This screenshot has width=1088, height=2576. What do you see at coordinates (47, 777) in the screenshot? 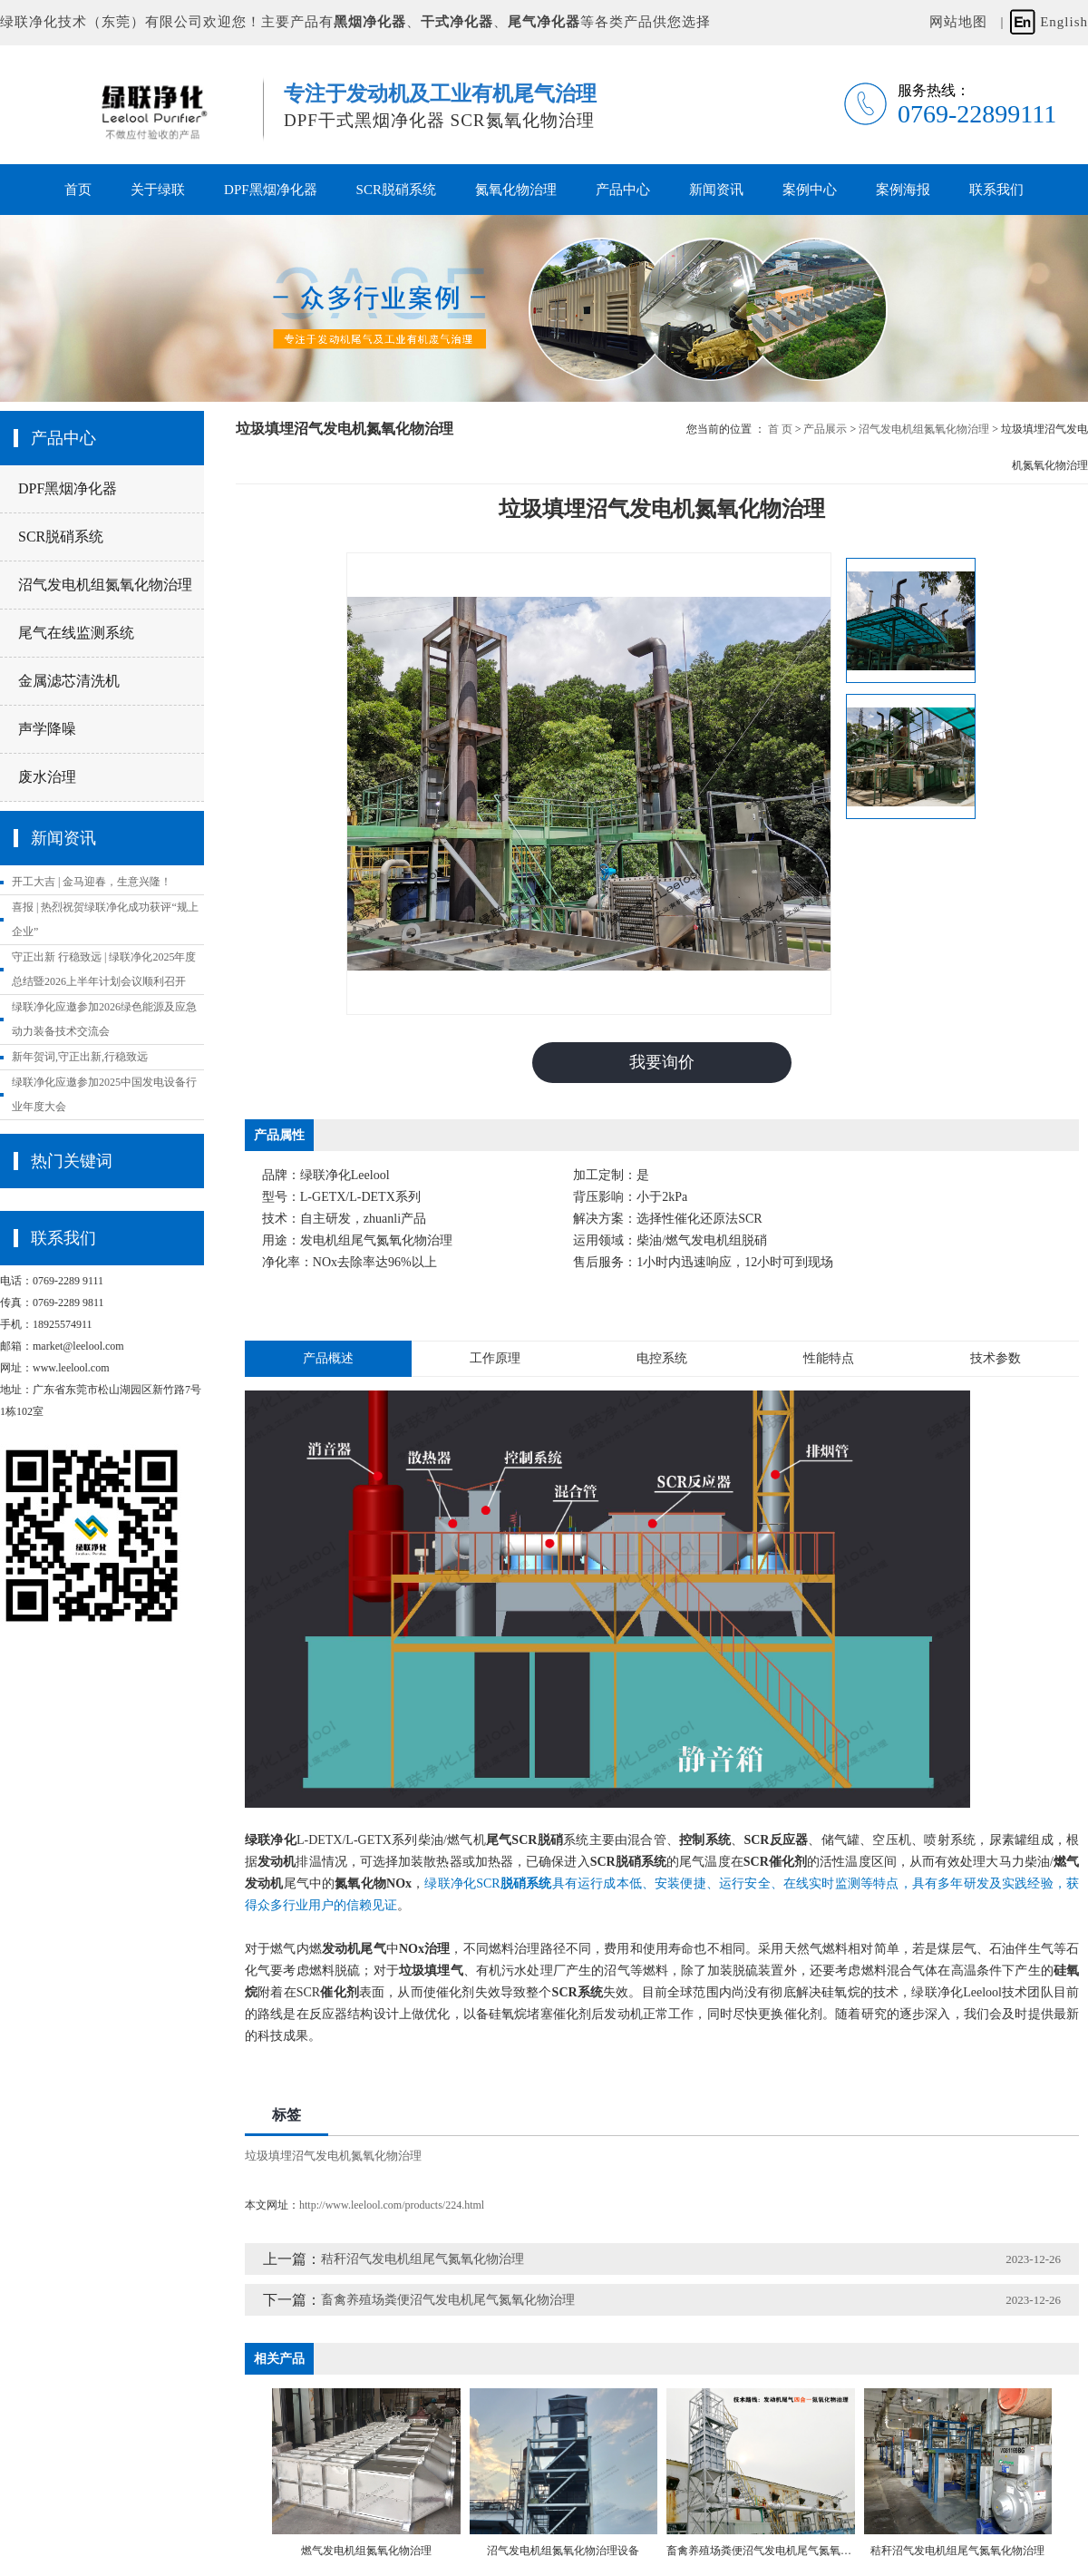
I see `废水治理` at bounding box center [47, 777].